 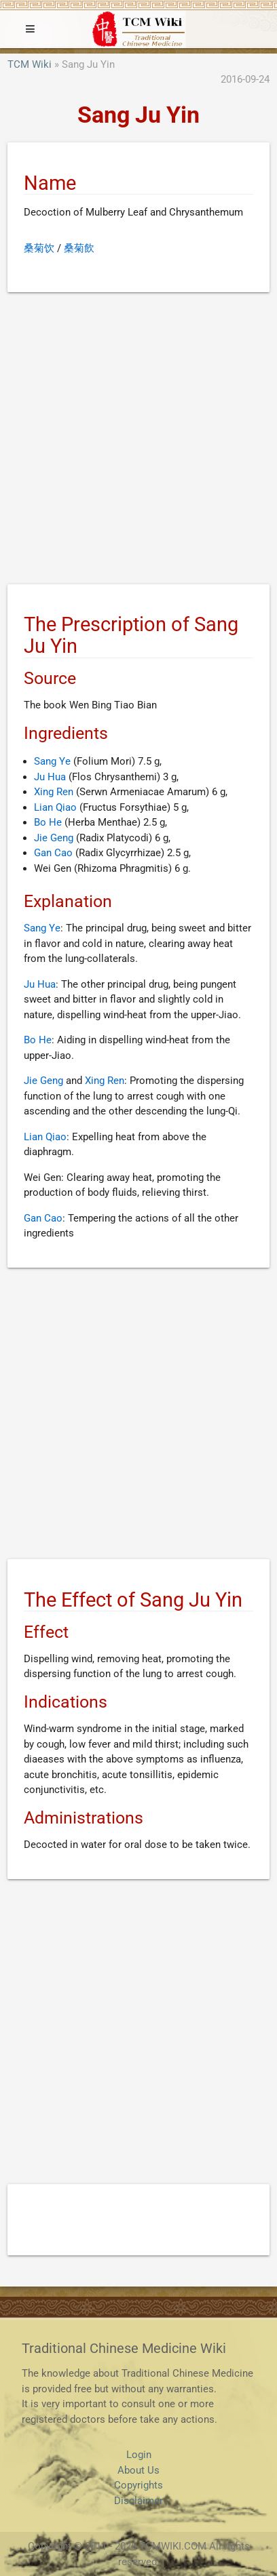 I want to click on TCM Wiki, so click(x=29, y=64).